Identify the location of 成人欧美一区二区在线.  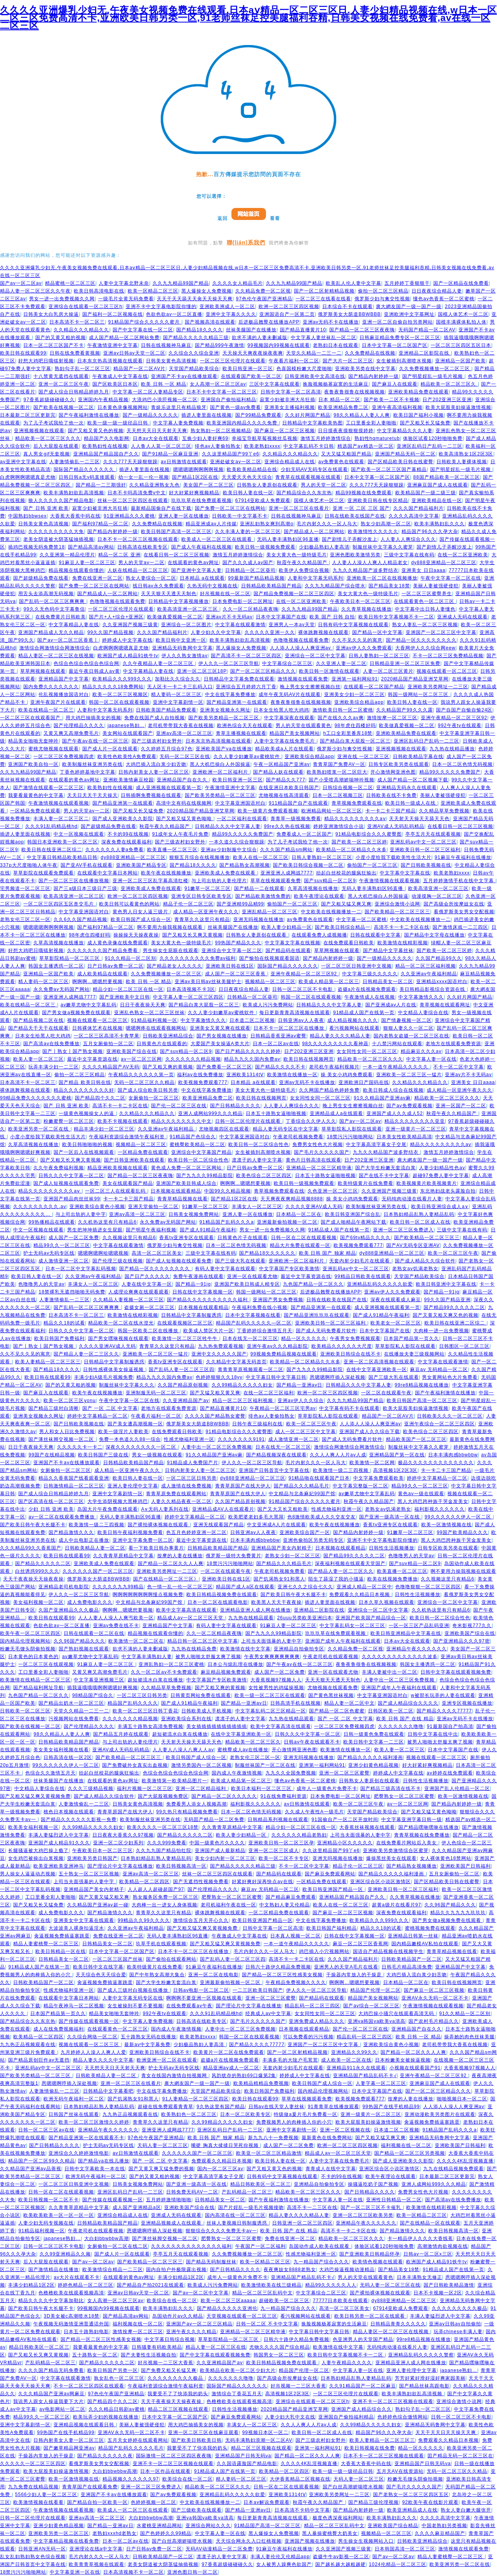
(346, 2060).